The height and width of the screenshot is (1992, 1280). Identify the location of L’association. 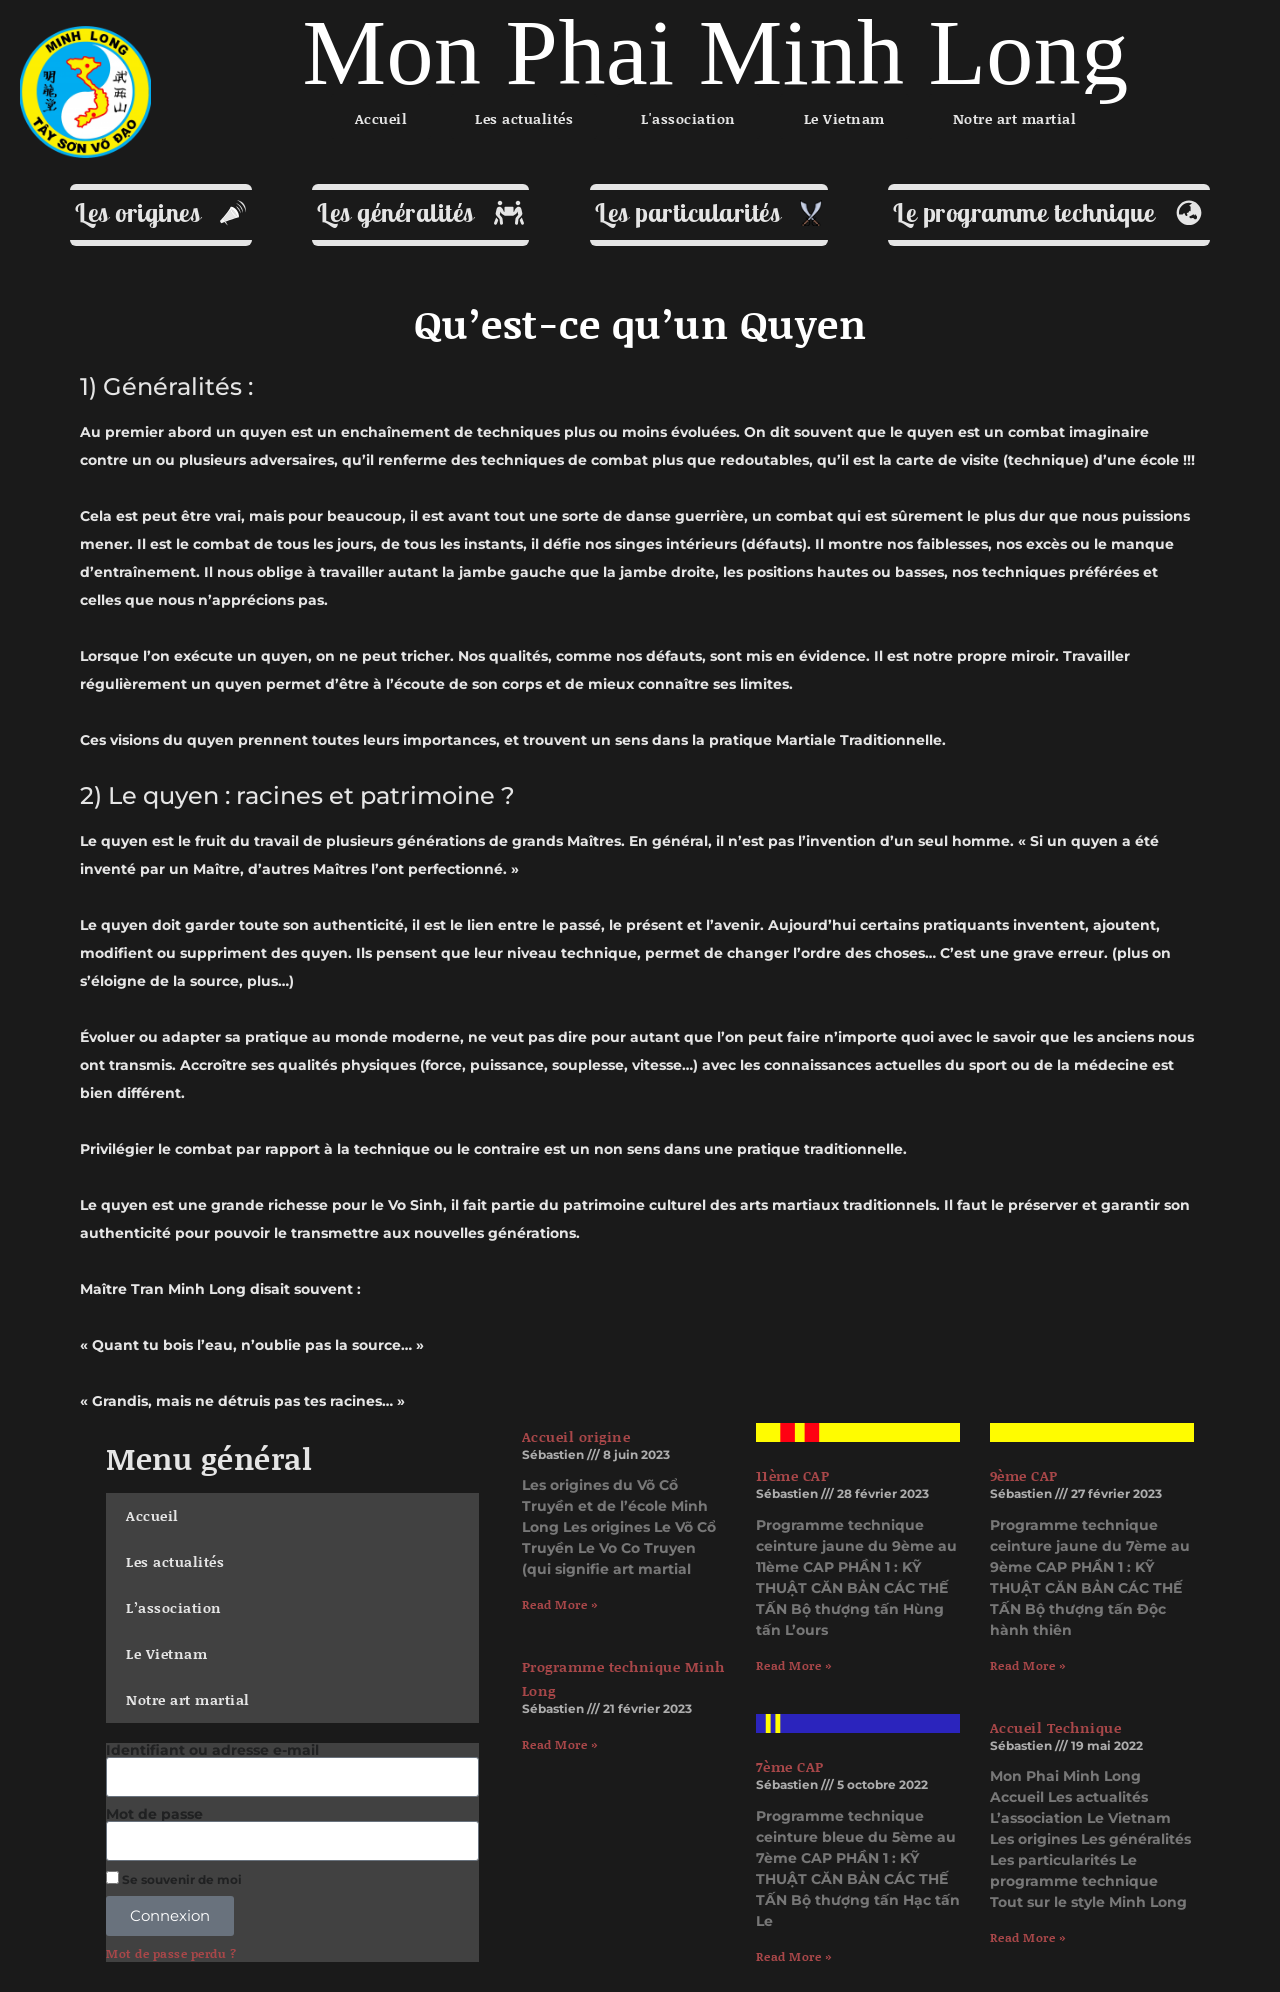
(174, 1607).